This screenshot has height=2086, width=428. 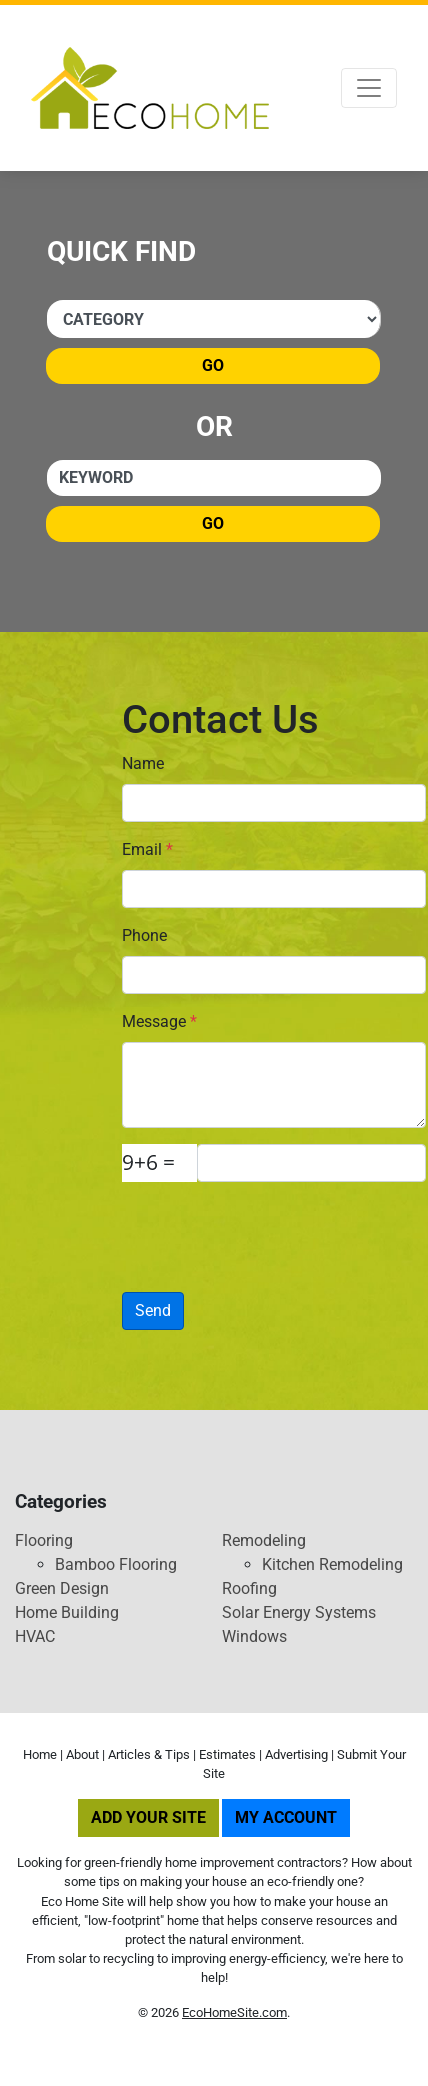 What do you see at coordinates (148, 1817) in the screenshot?
I see `Add Your Site` at bounding box center [148, 1817].